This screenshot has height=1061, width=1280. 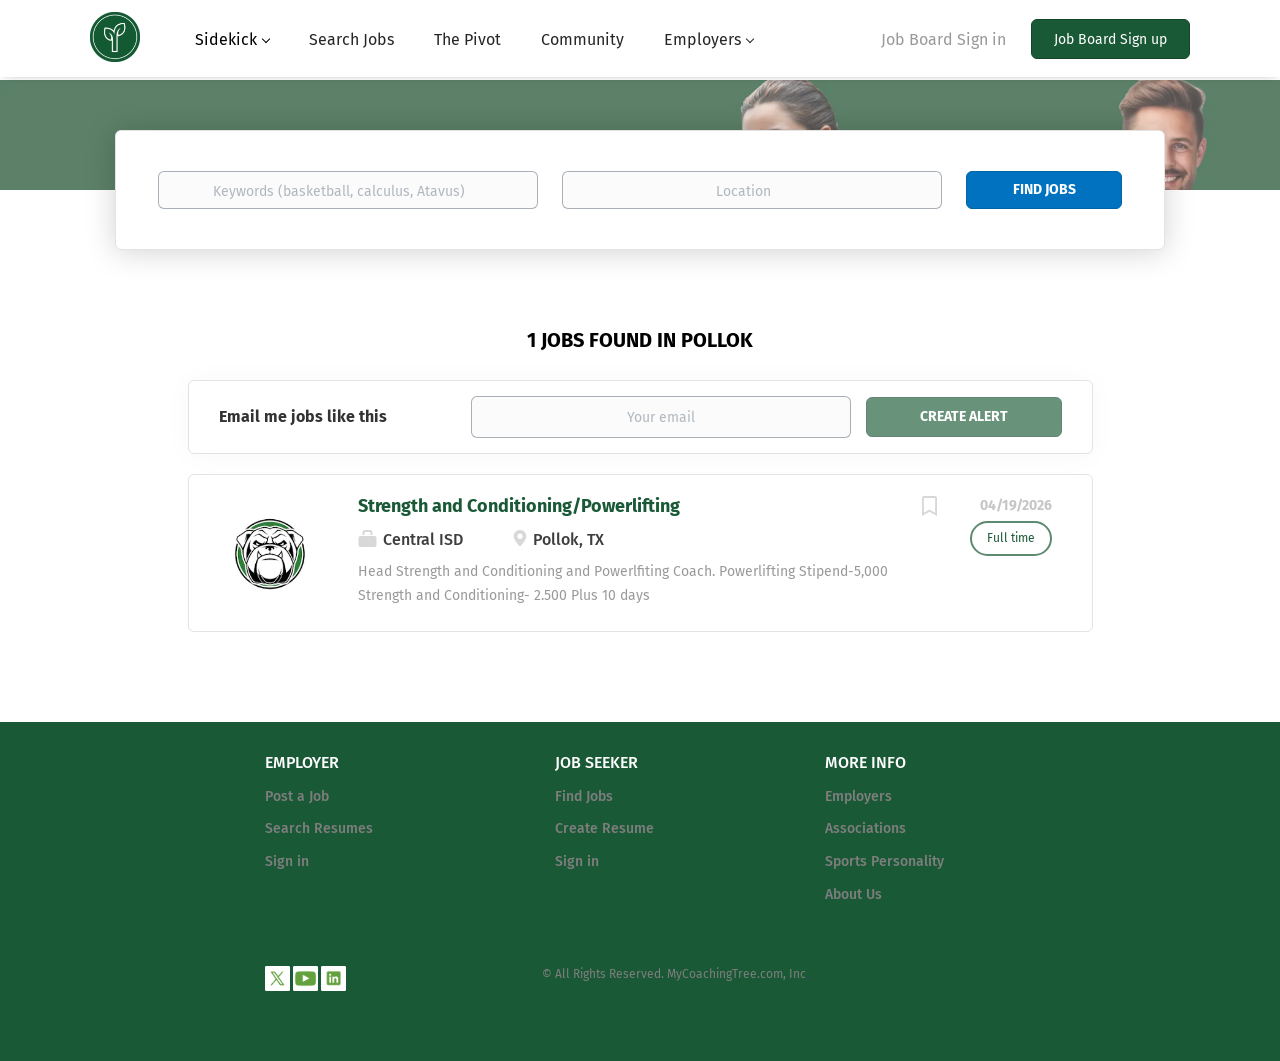 I want to click on Job Board Sign up, so click(x=1110, y=39).